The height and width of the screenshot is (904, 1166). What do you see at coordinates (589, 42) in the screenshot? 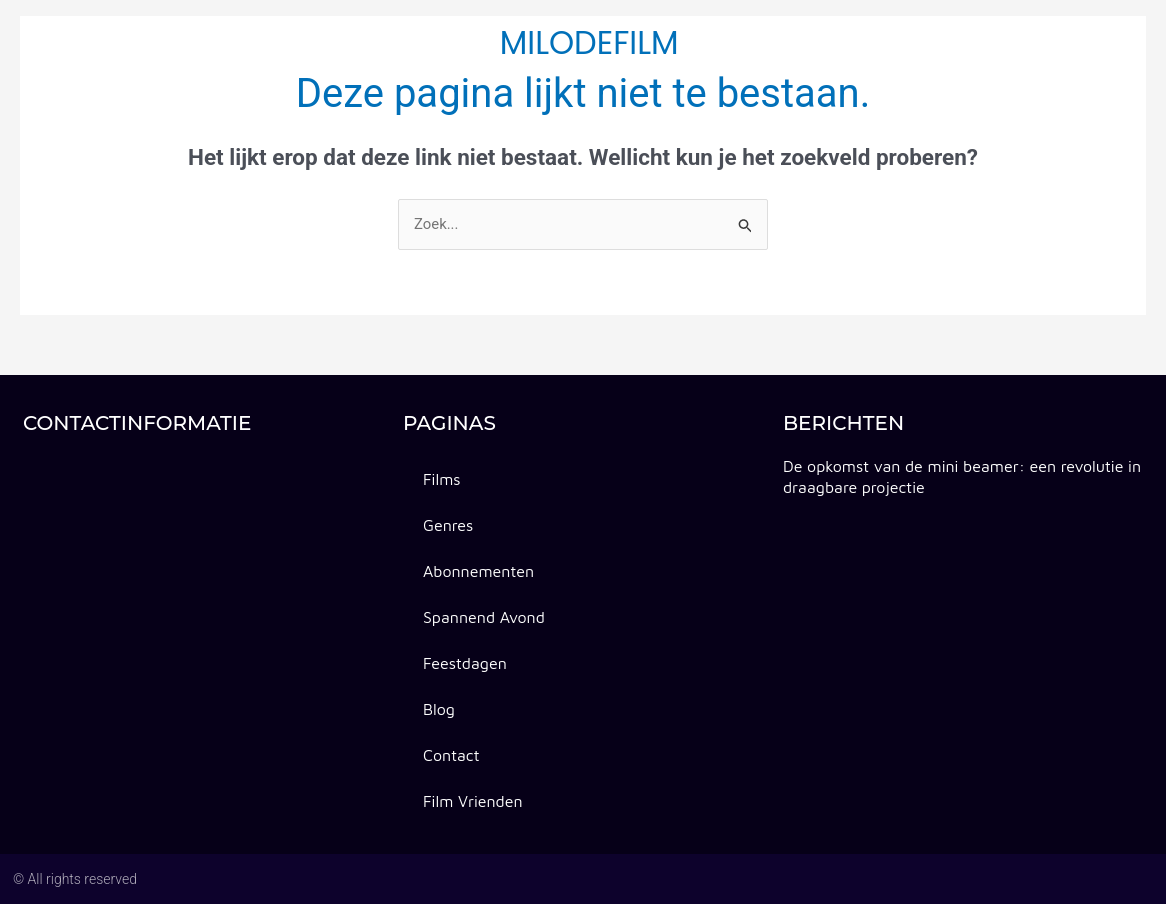
I see `milodefilm` at bounding box center [589, 42].